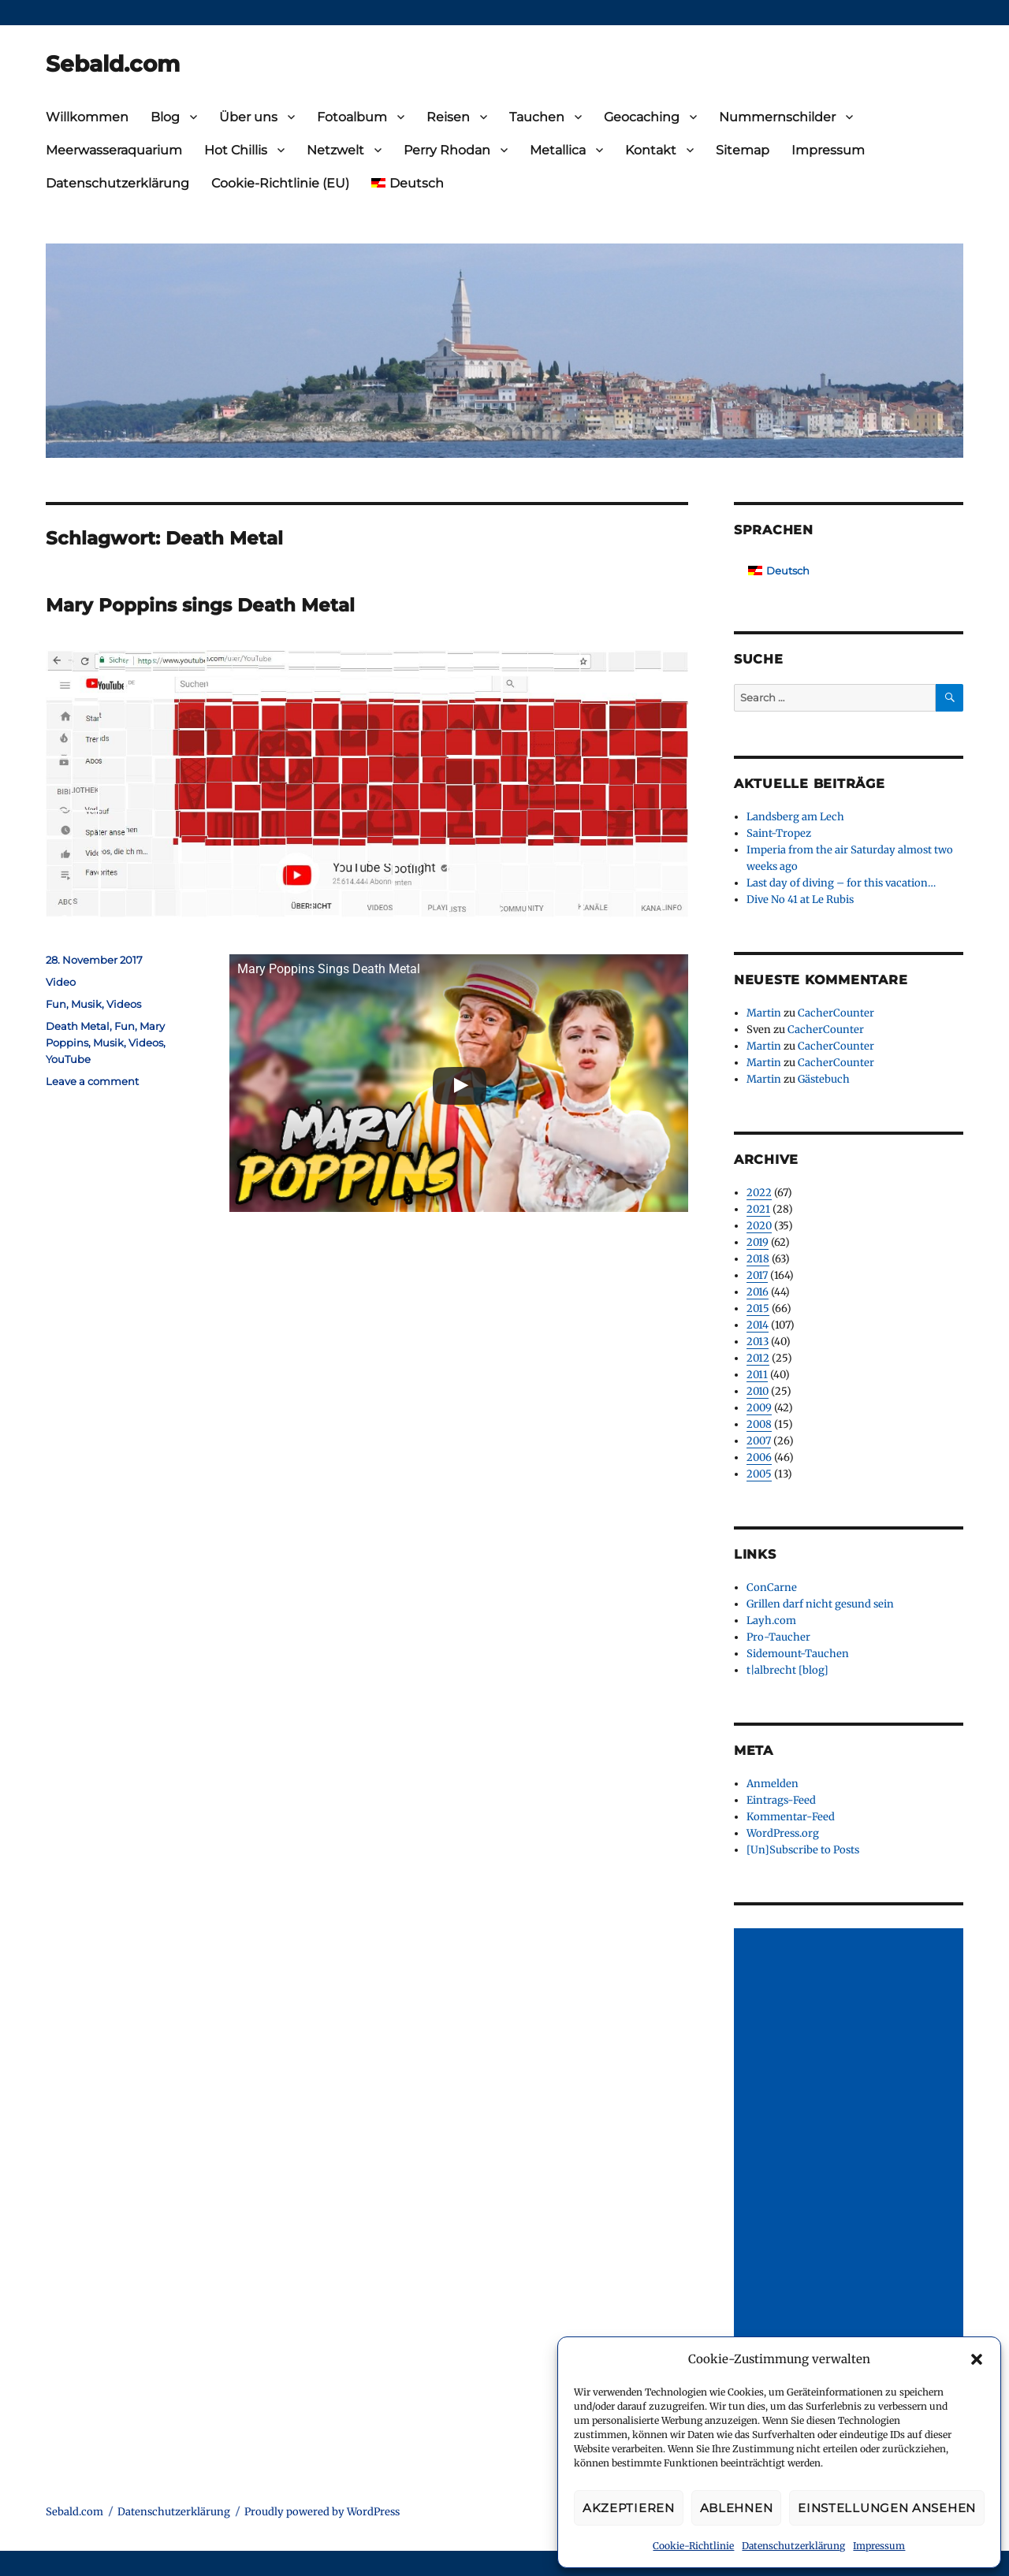  I want to click on 2011, so click(757, 1374).